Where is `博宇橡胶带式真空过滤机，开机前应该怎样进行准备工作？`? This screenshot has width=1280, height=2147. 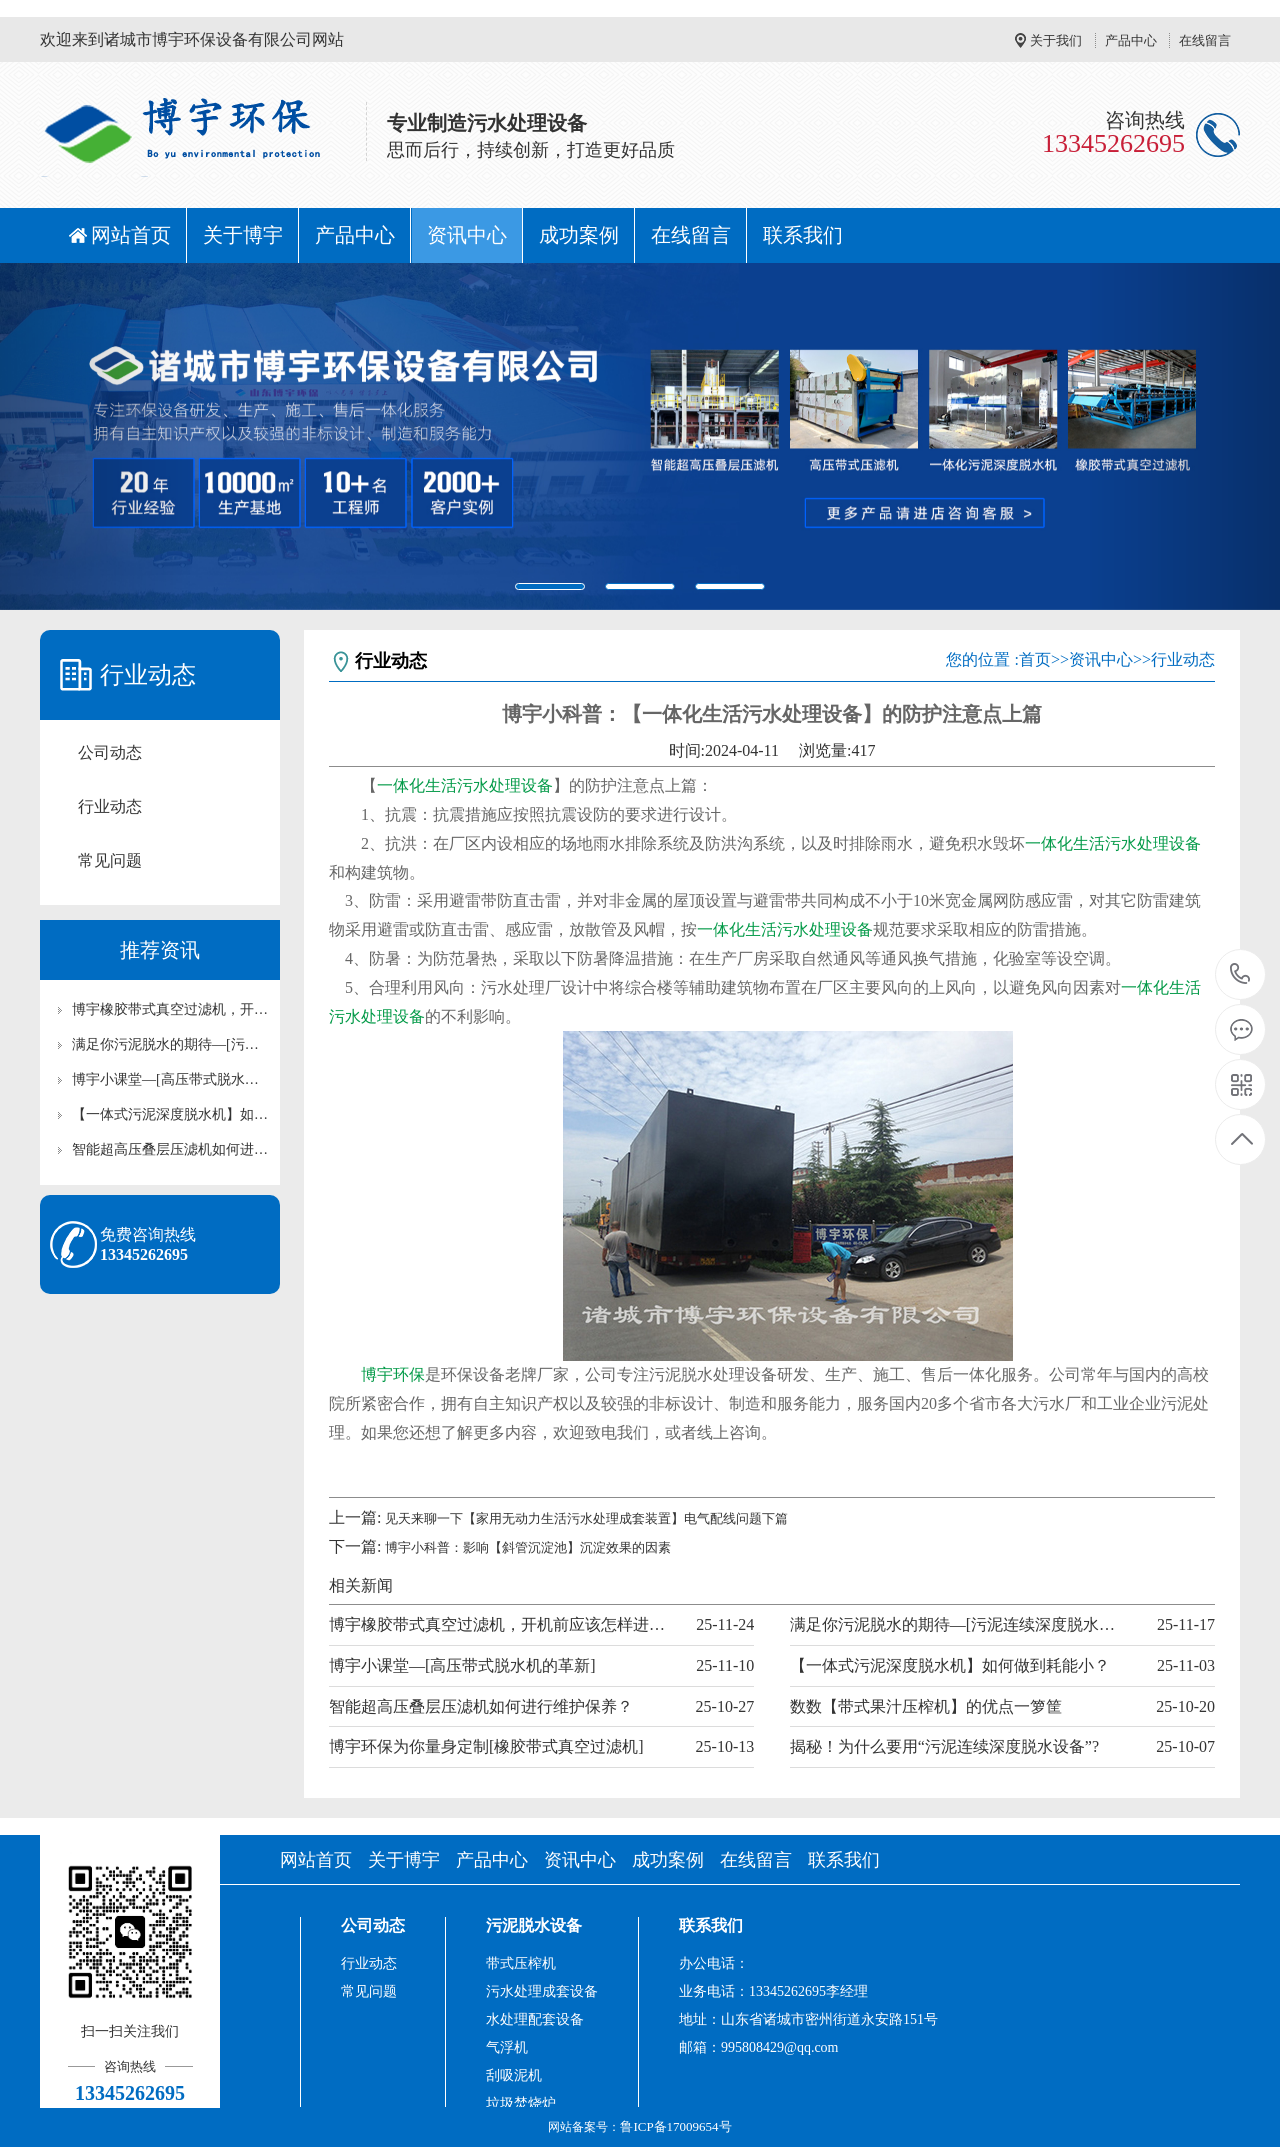
博宇橡胶带式真空过滤机，开机前应该怎样进行准备工作？ is located at coordinates (170, 1009).